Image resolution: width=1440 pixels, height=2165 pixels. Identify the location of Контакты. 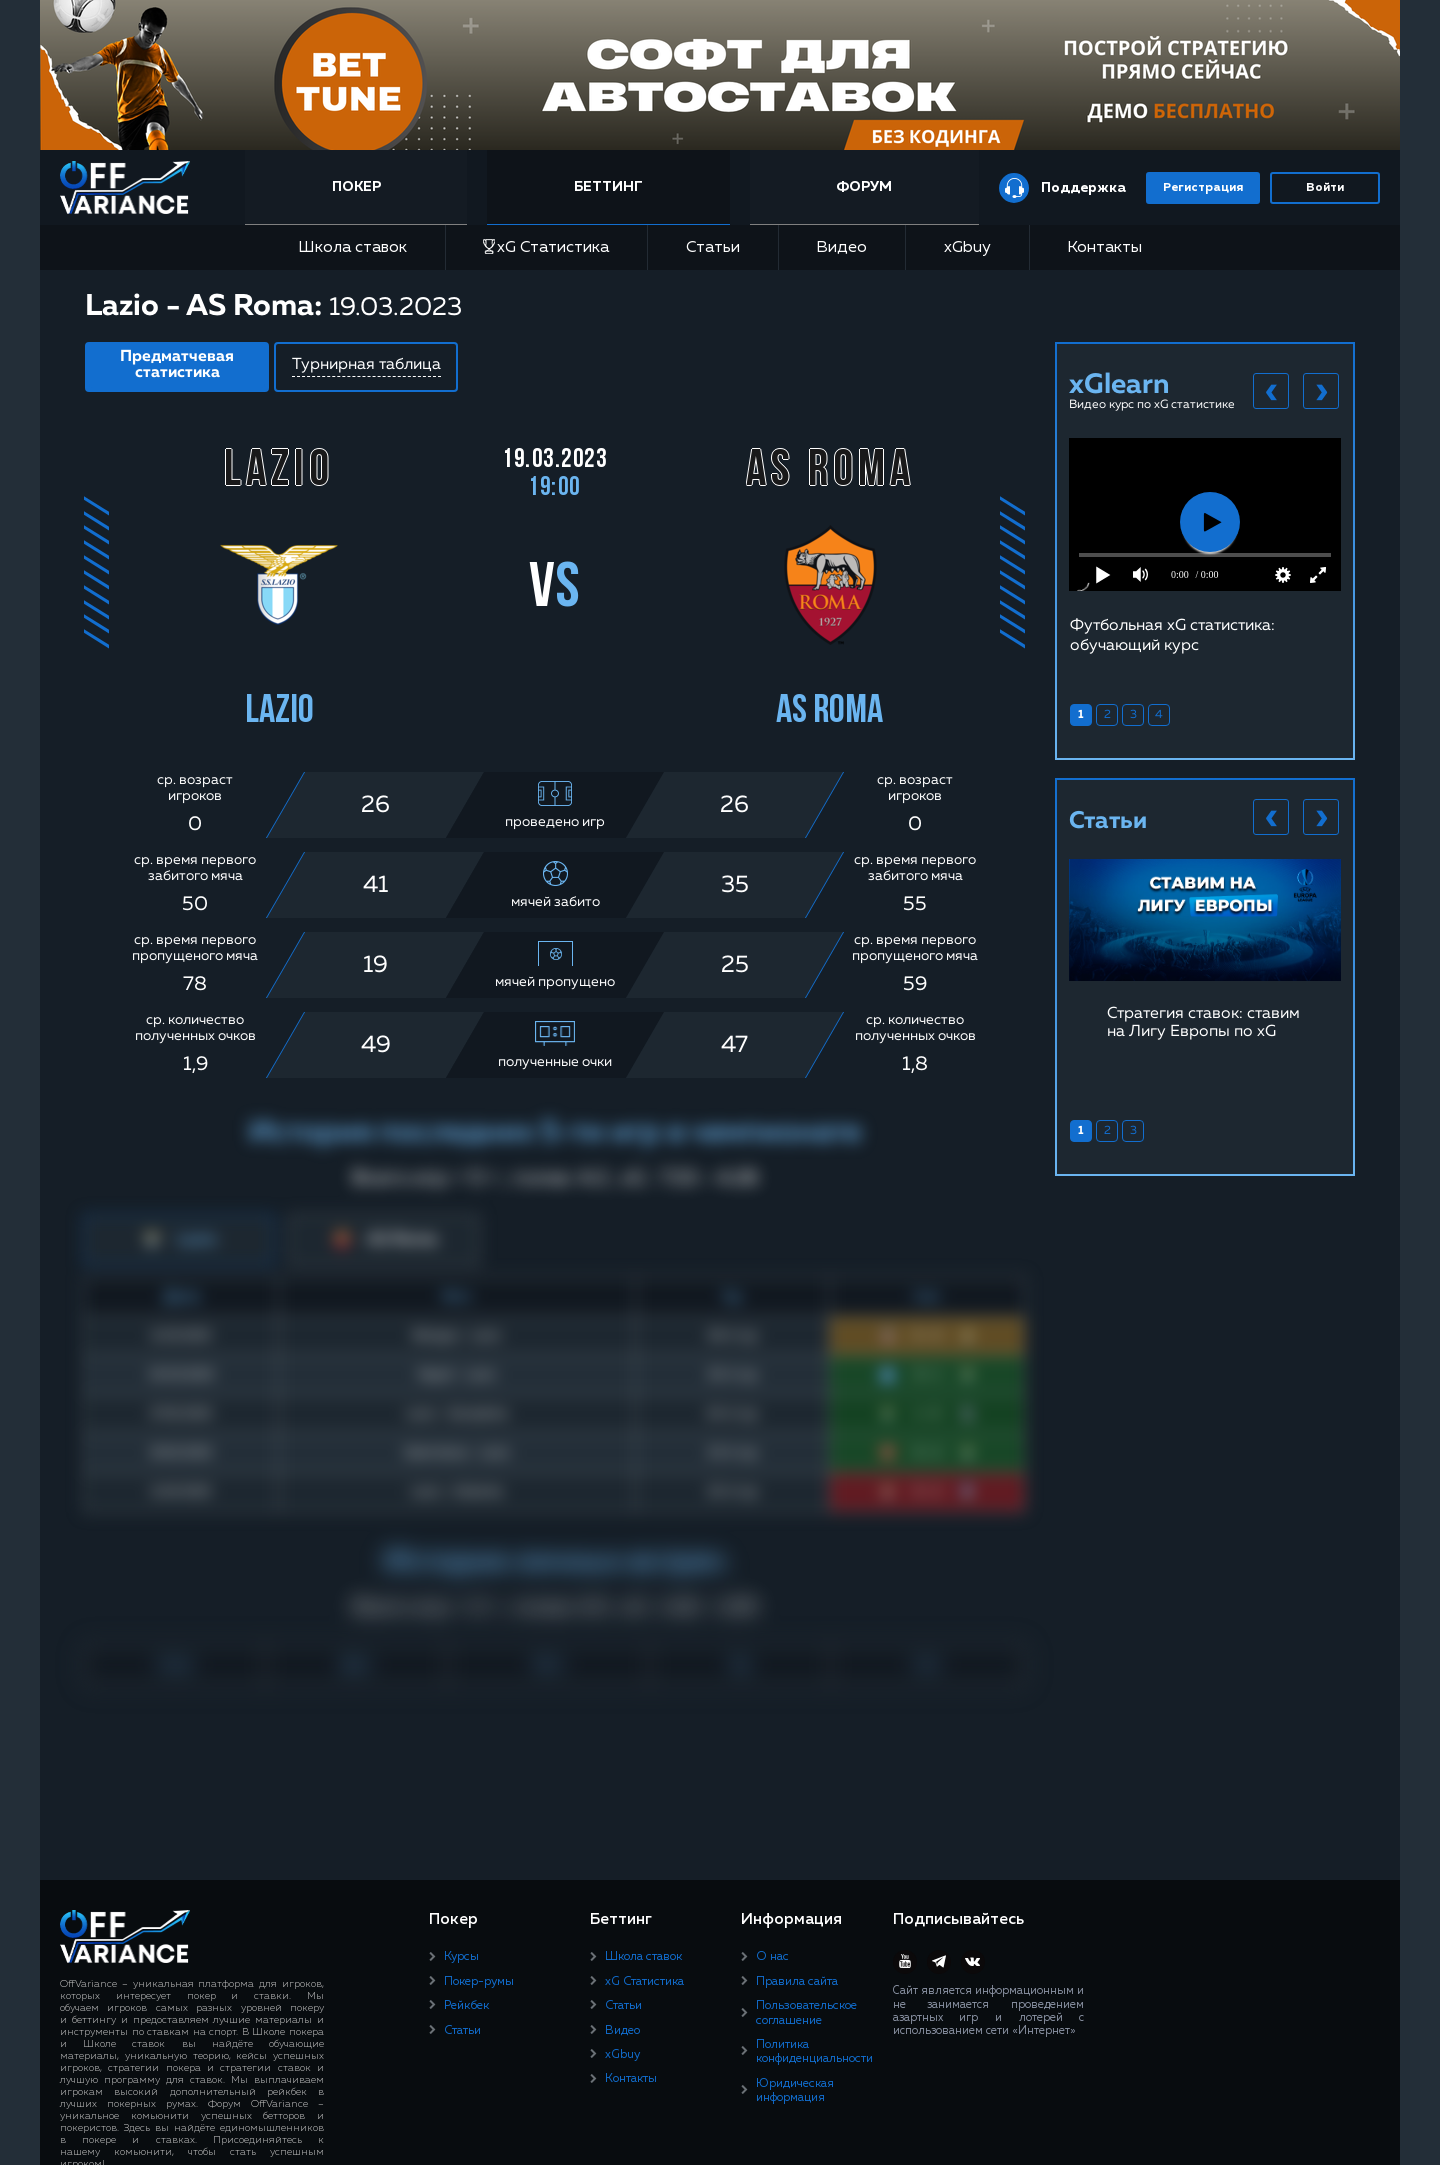
(1104, 248).